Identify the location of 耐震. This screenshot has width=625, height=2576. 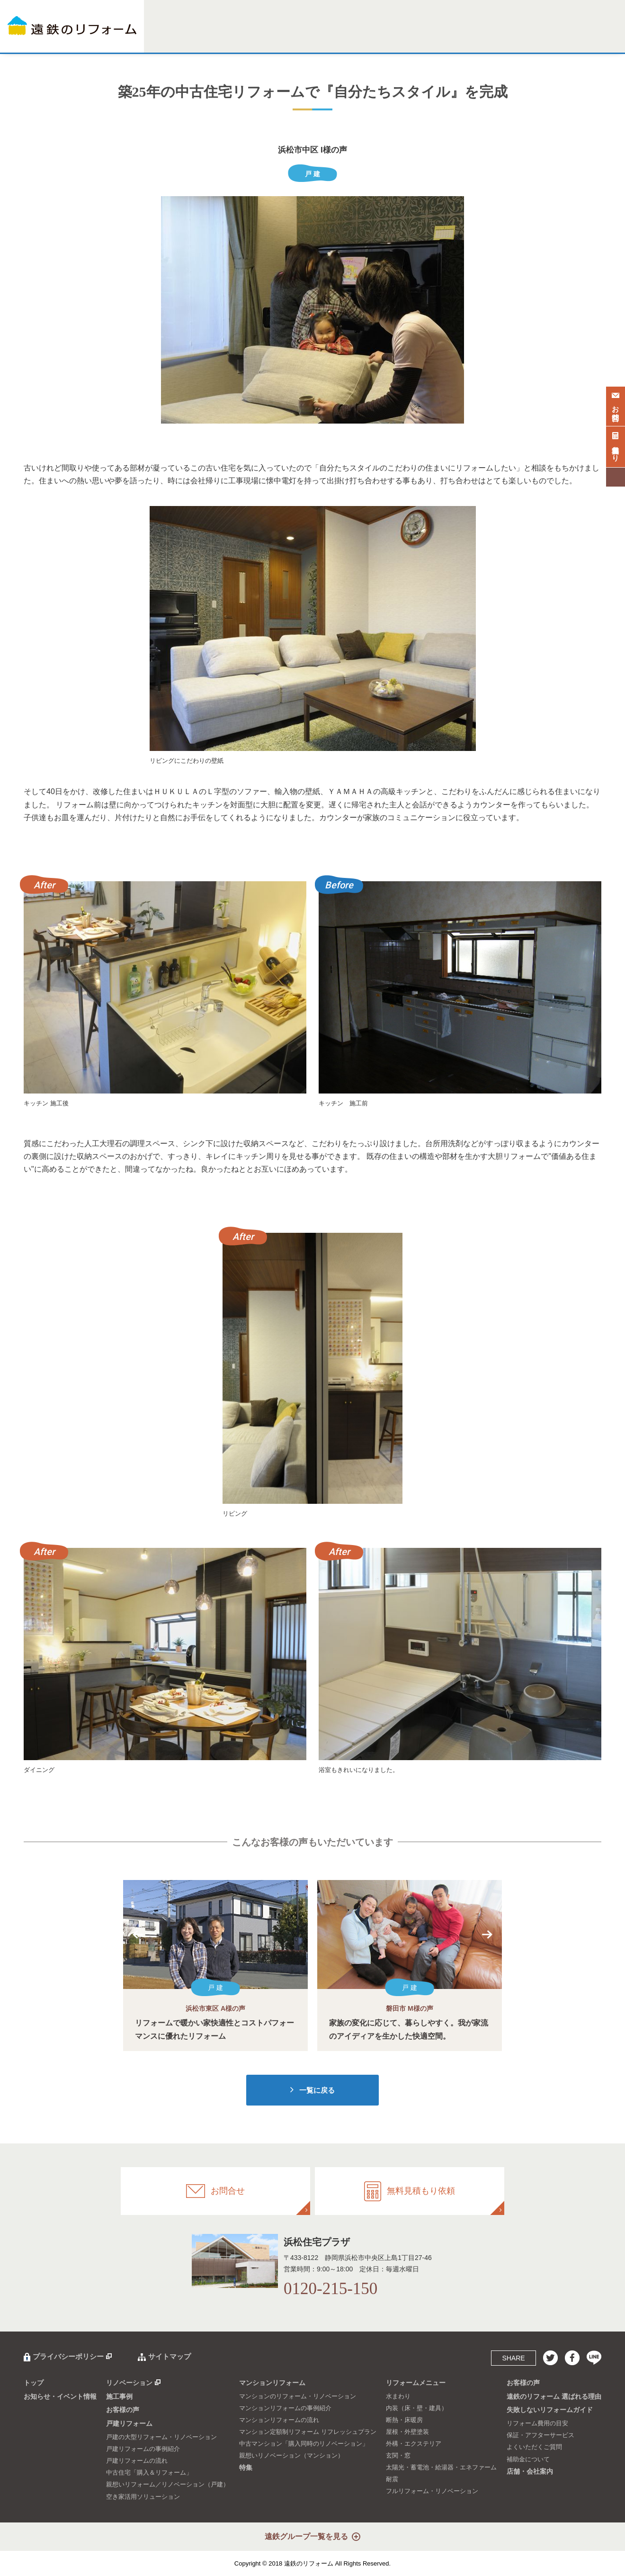
(392, 2479).